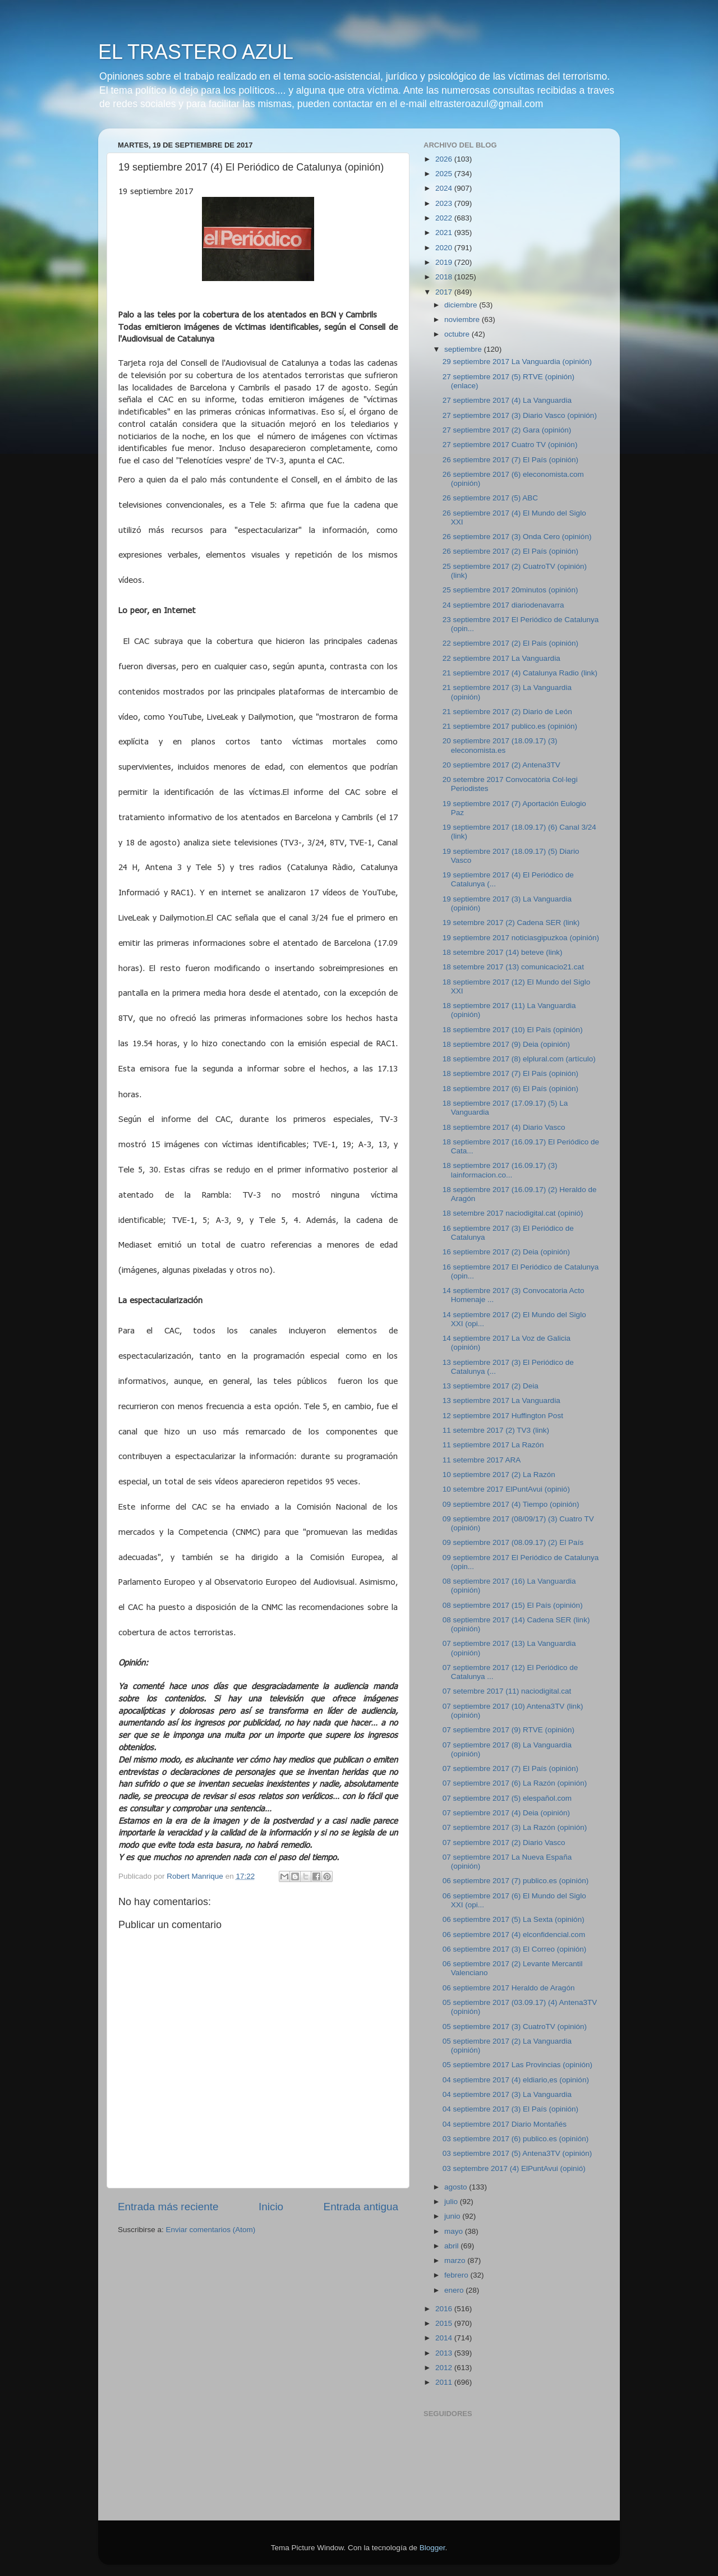 This screenshot has height=2576, width=718. I want to click on 09 septiembre 2017 (08.09.17) (2) El País, so click(513, 1542).